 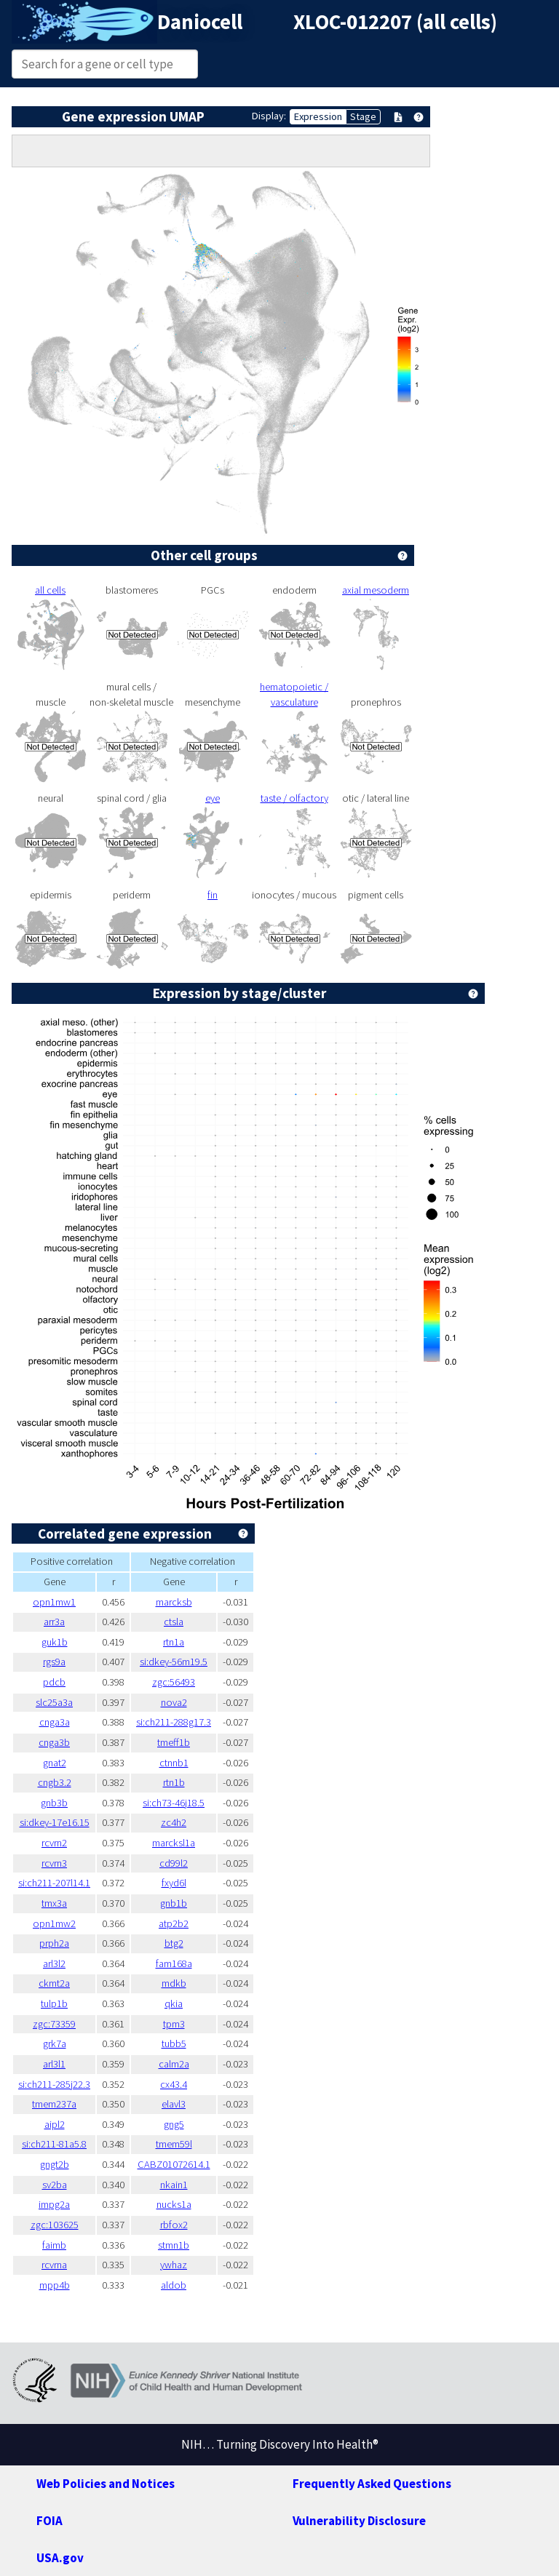 What do you see at coordinates (54, 1842) in the screenshot?
I see `rcvrn2` at bounding box center [54, 1842].